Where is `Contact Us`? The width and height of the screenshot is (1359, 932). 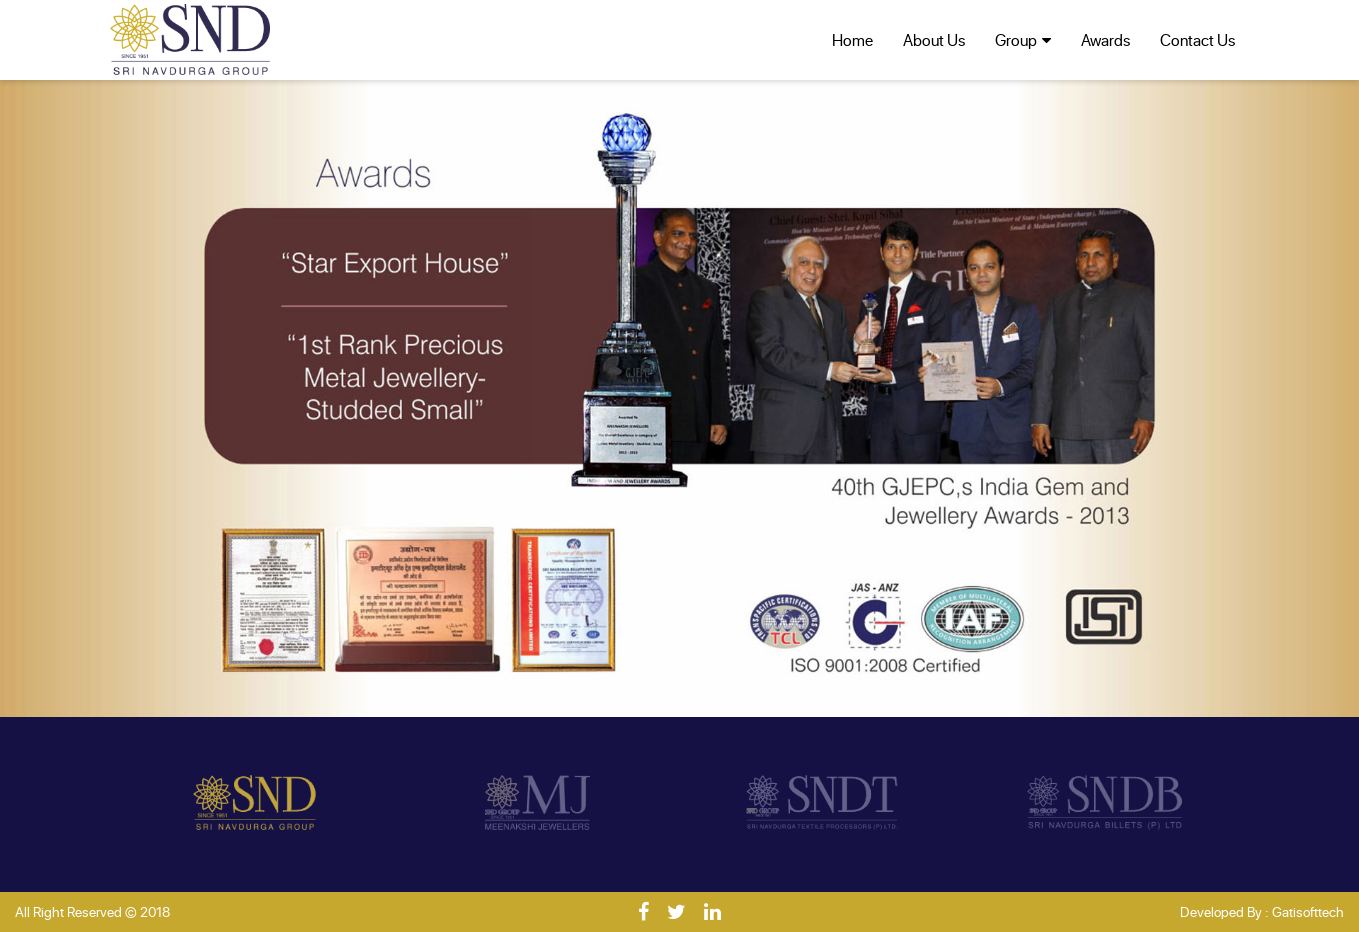 Contact Us is located at coordinates (1197, 39).